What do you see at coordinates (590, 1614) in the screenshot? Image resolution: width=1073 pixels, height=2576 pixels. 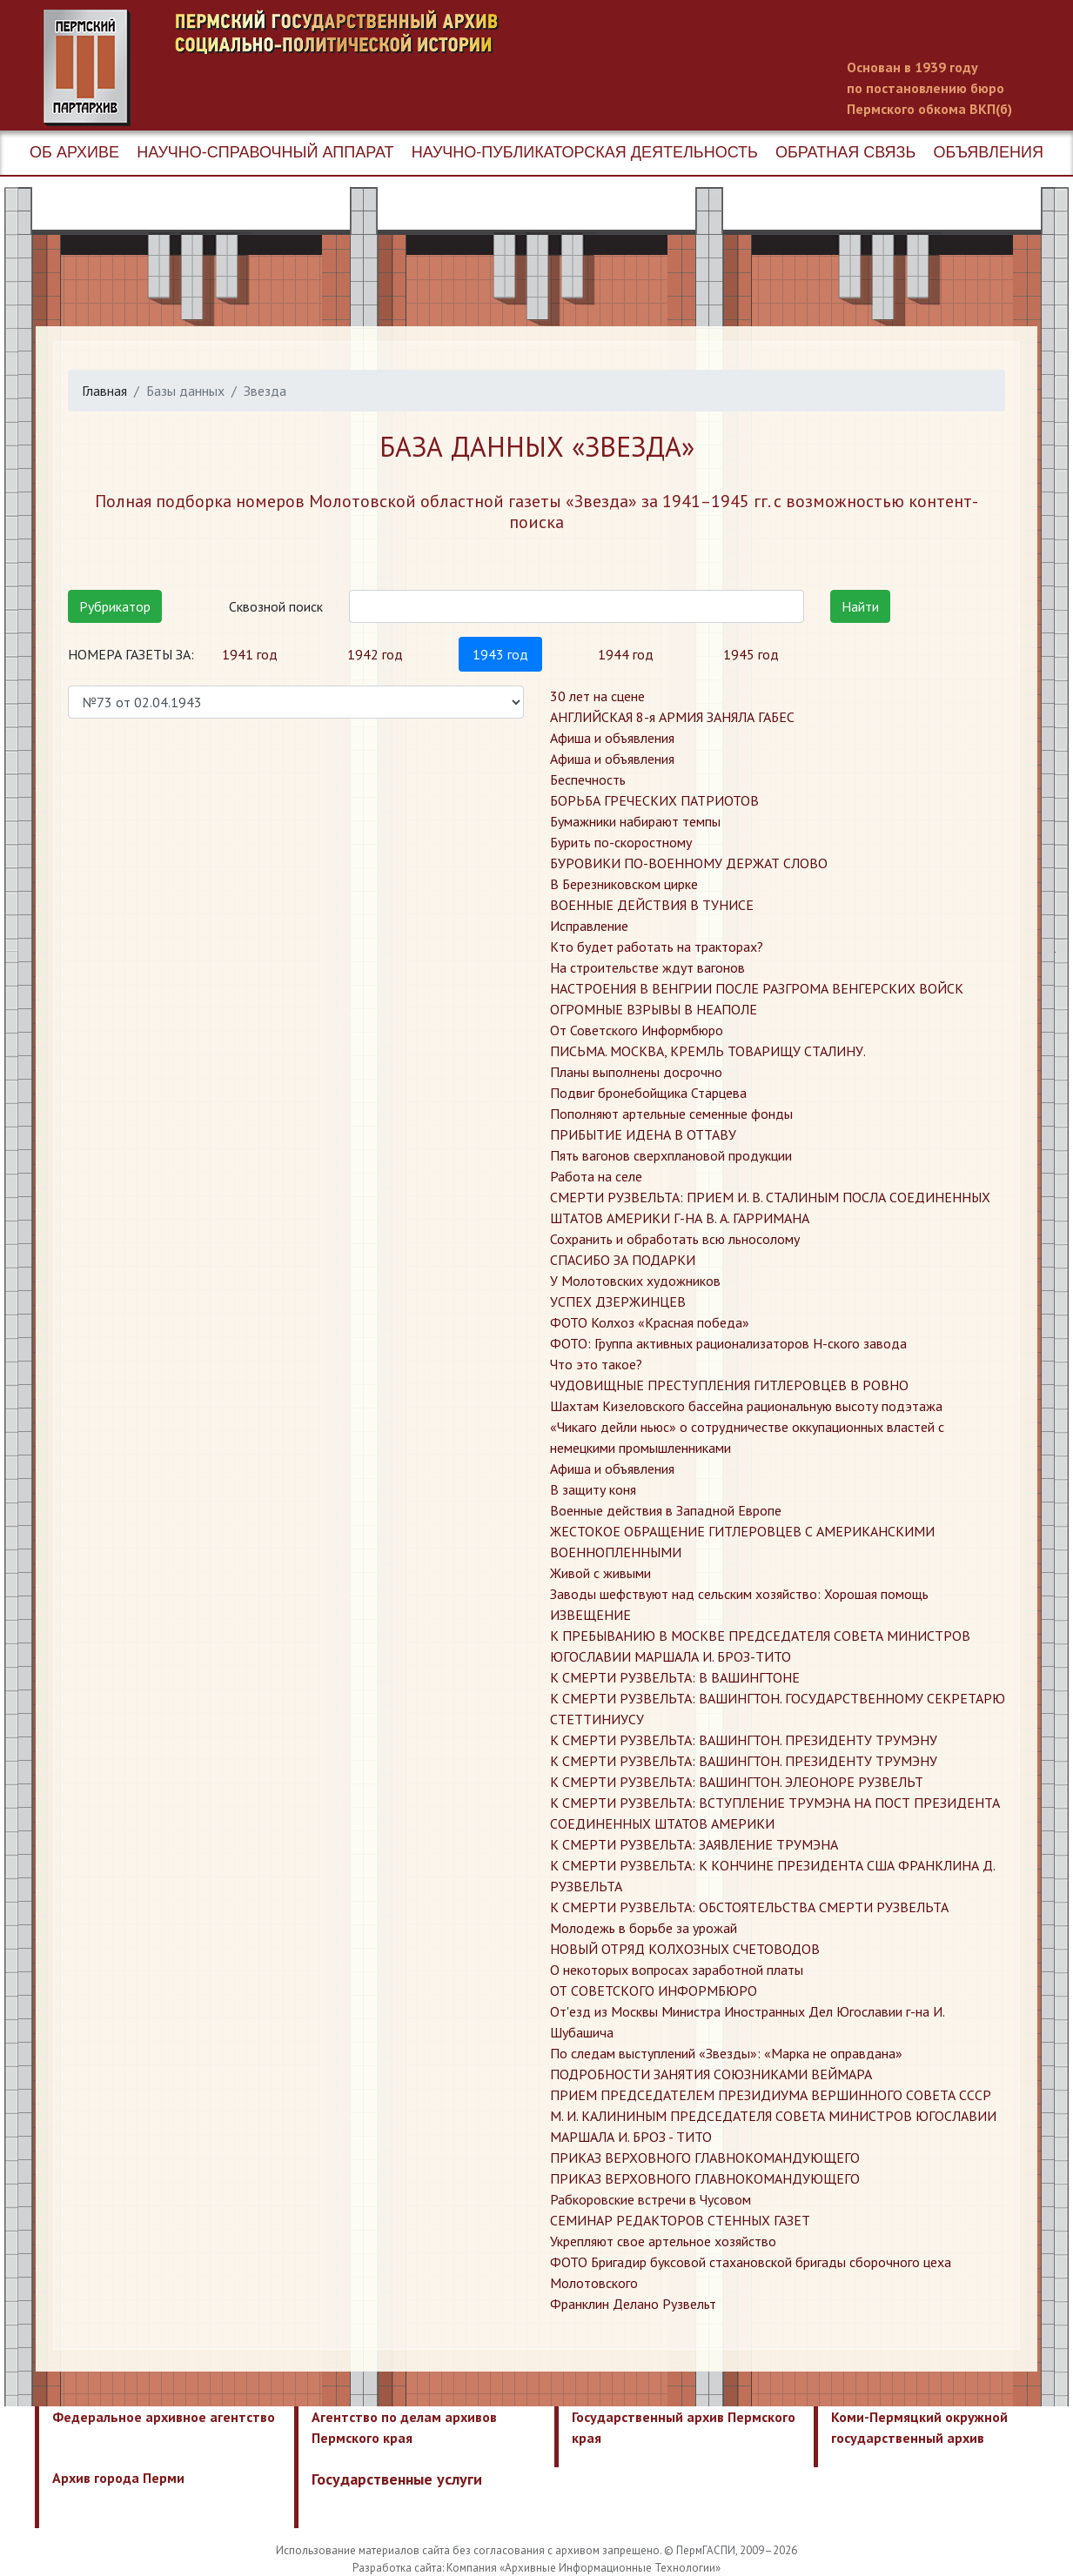 I see `​ИЗВЕЩЕНИЕ` at bounding box center [590, 1614].